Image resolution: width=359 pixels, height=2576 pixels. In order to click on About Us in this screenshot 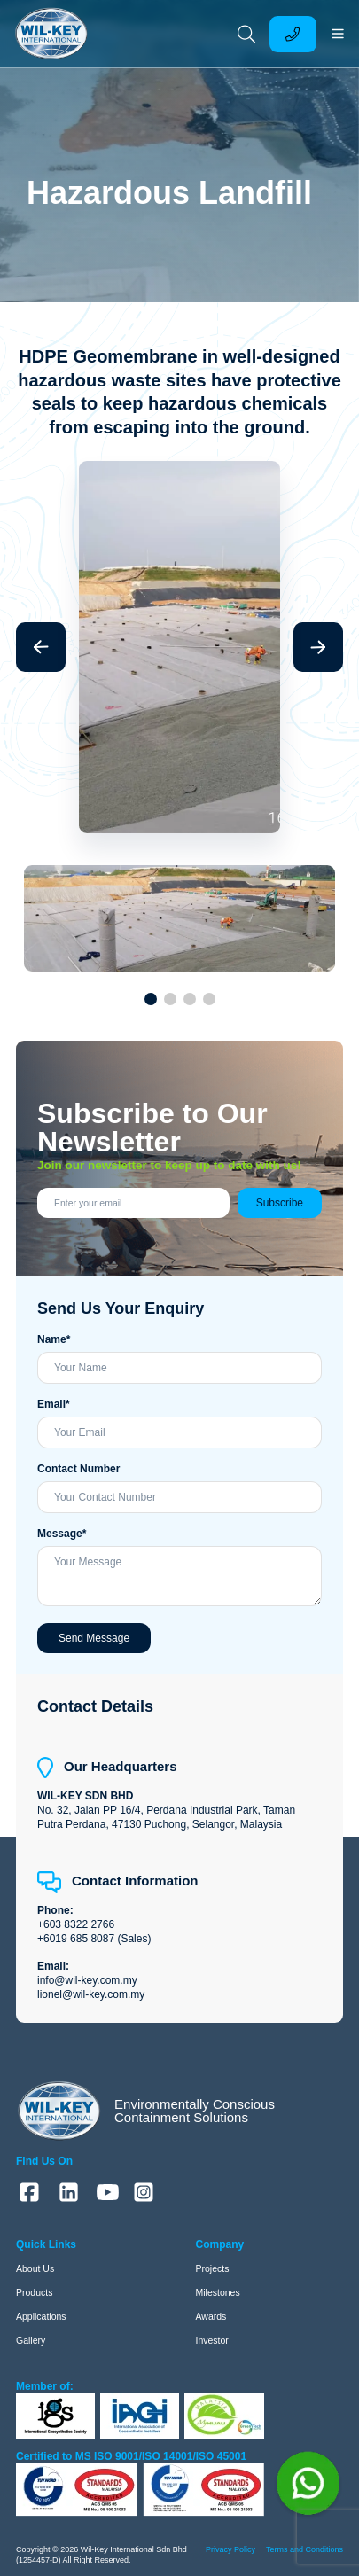, I will do `click(35, 2268)`.